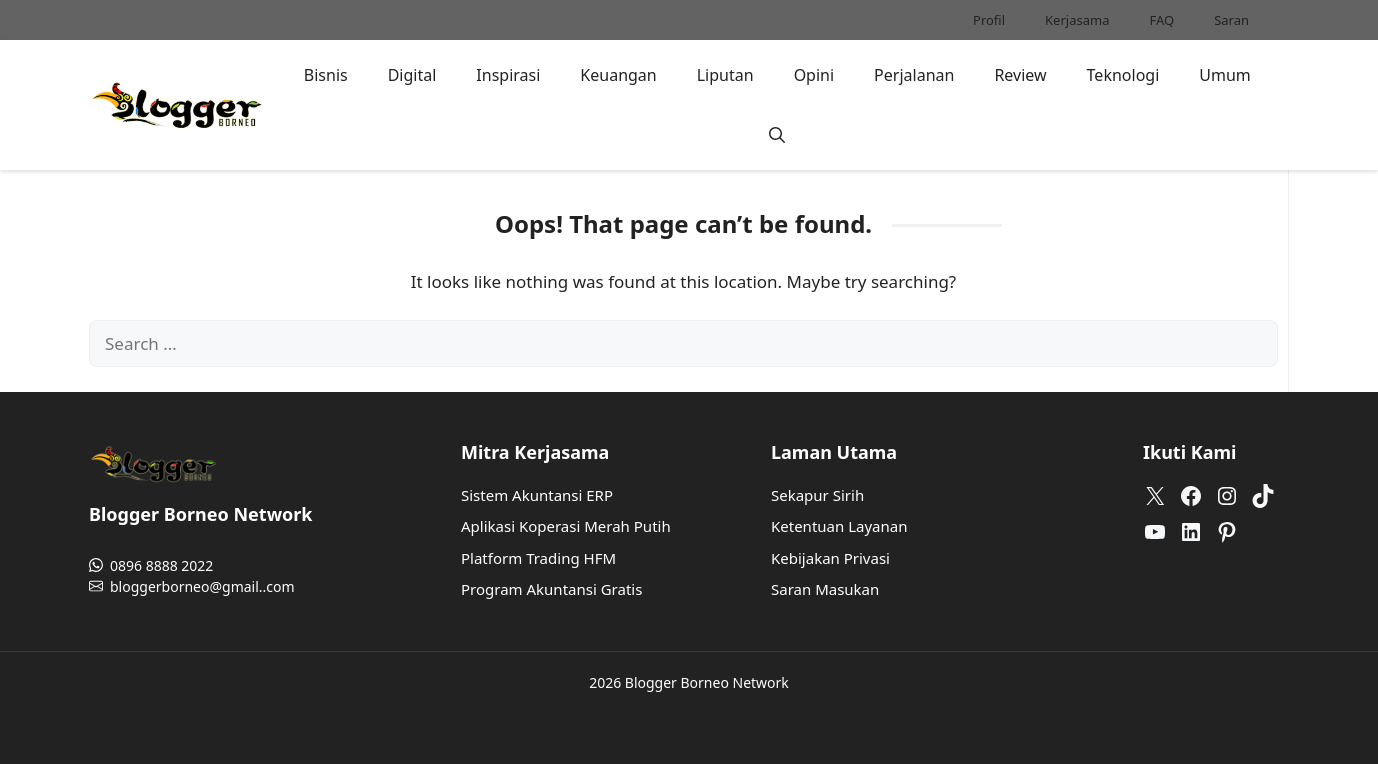 The image size is (1378, 764). What do you see at coordinates (566, 526) in the screenshot?
I see `Aplikasi Koperasi Merah Putih` at bounding box center [566, 526].